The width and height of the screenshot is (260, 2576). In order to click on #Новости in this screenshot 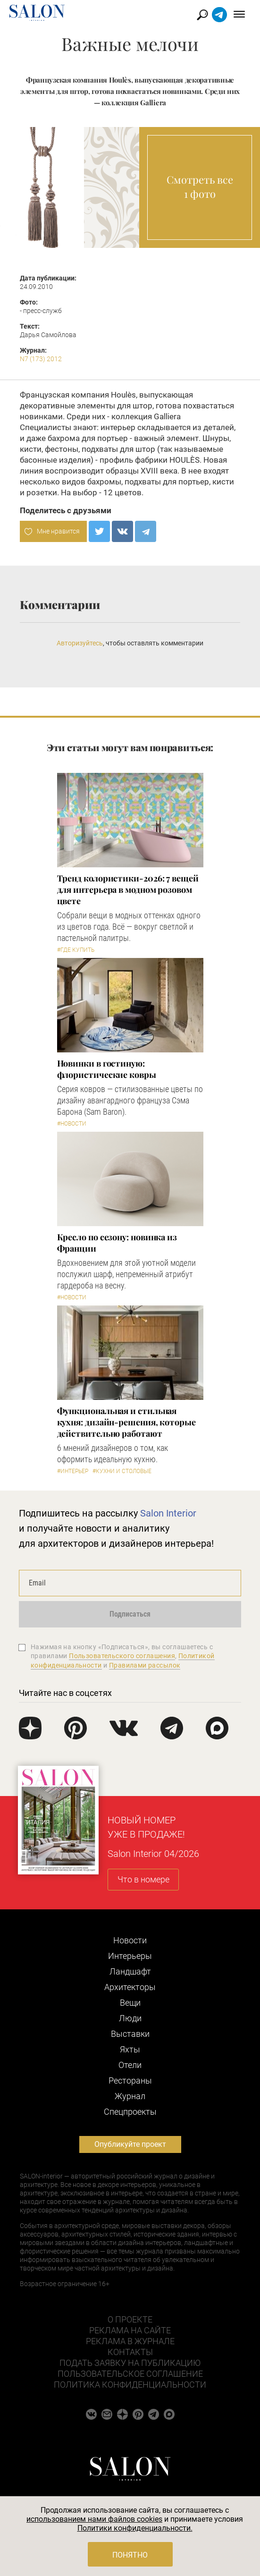, I will do `click(71, 1124)`.